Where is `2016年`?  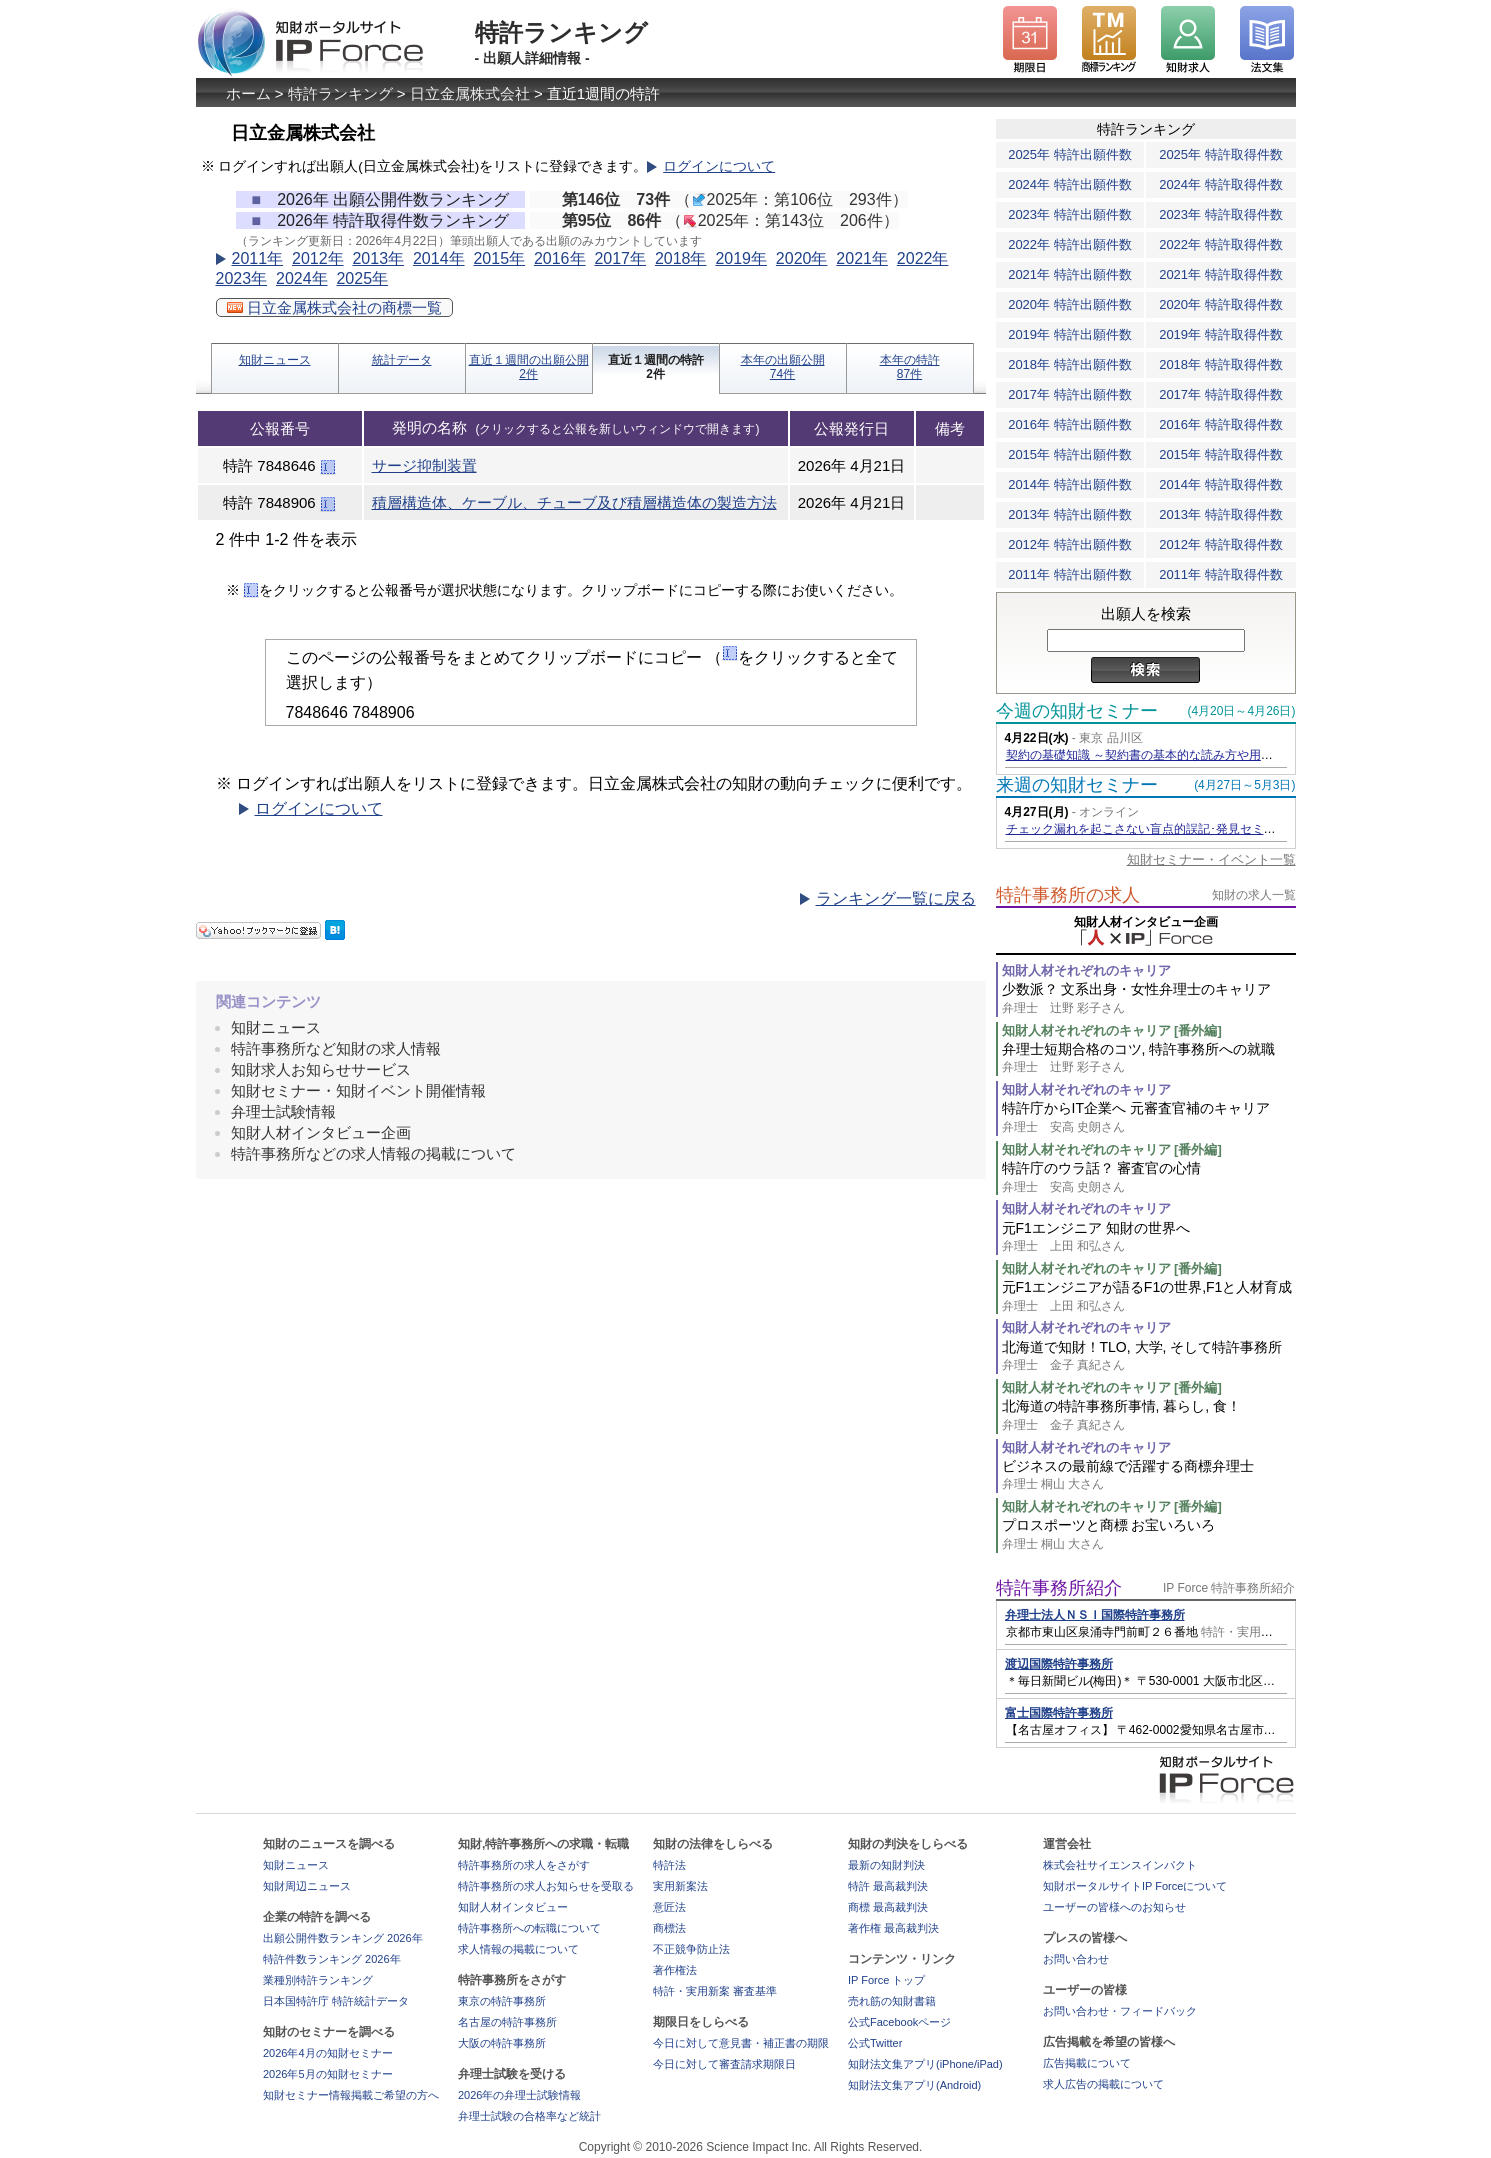 2016年 is located at coordinates (560, 258).